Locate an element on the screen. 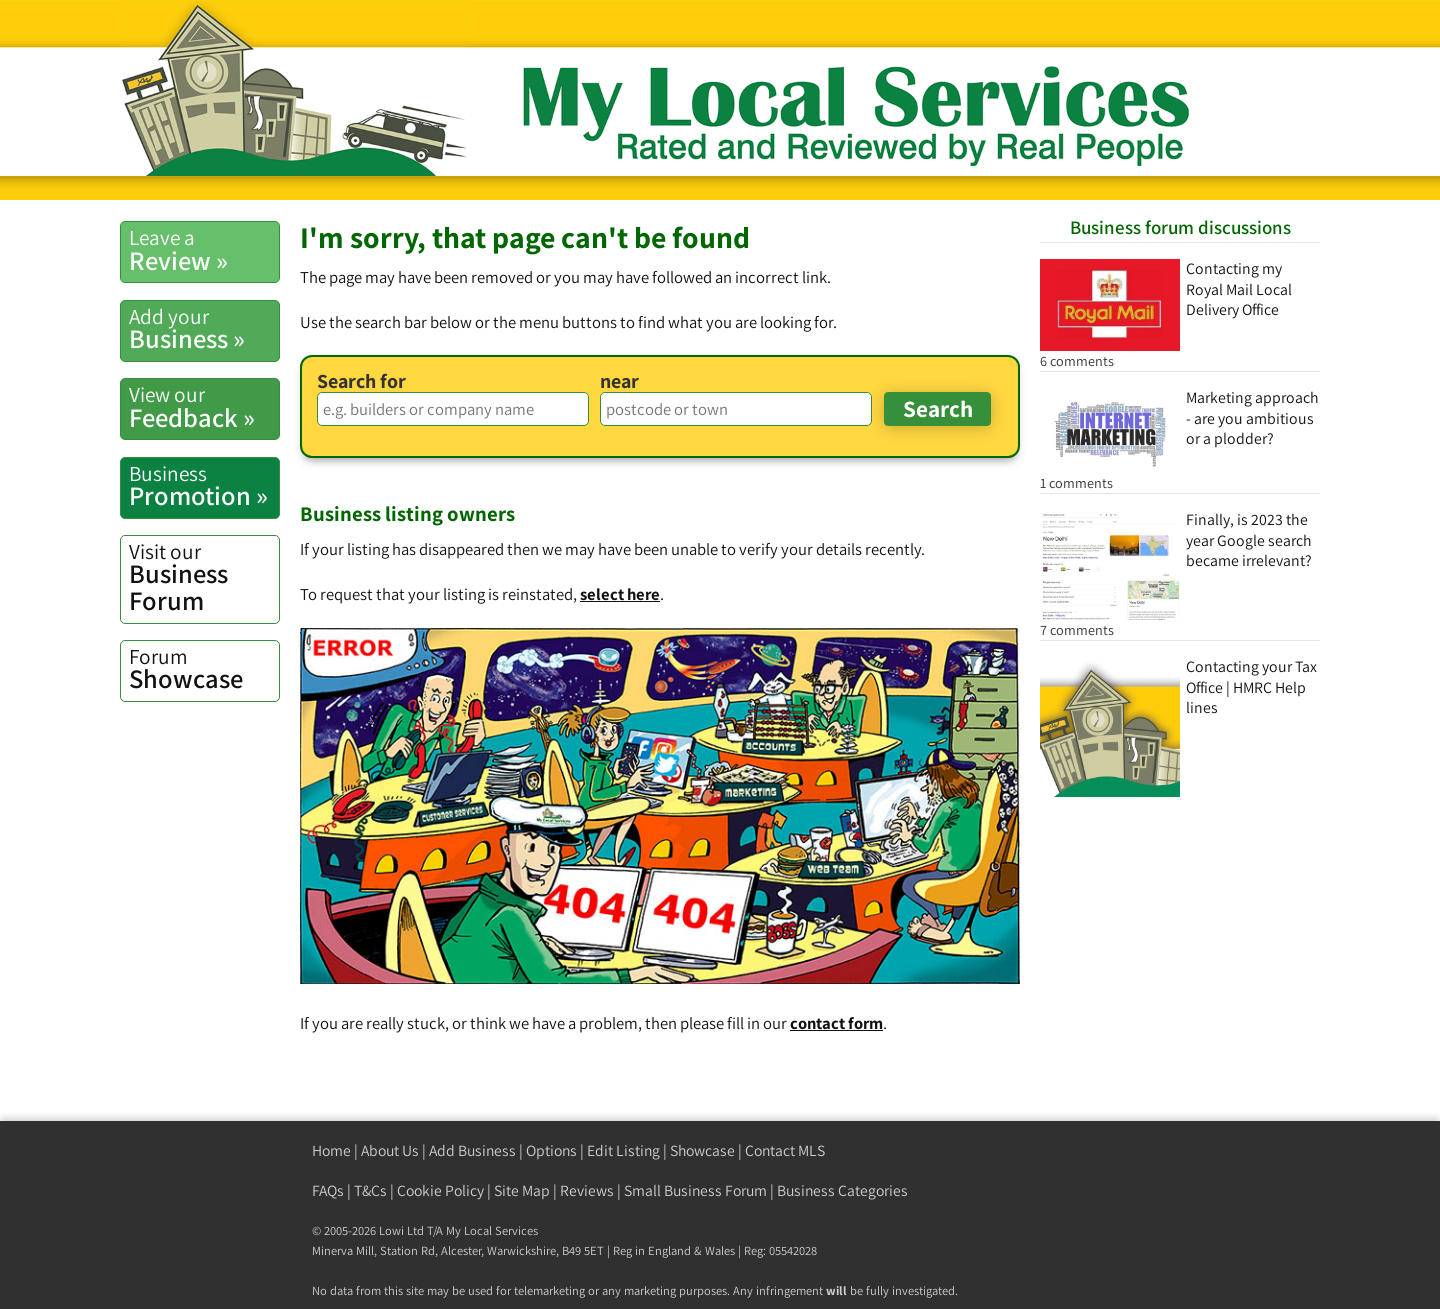 The width and height of the screenshot is (1440, 1309). About Us is located at coordinates (390, 1150).